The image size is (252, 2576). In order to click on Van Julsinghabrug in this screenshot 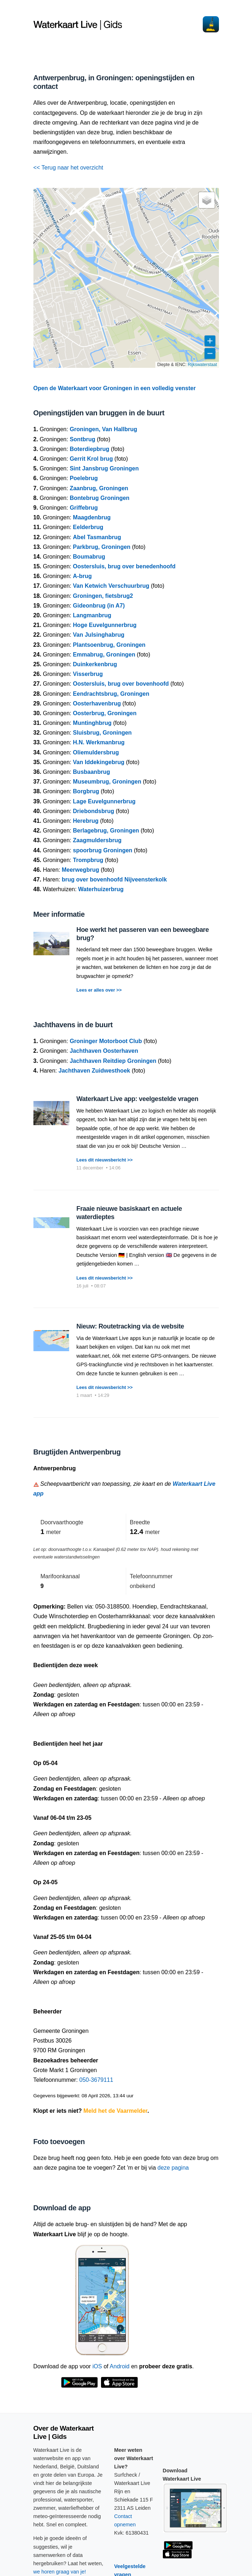, I will do `click(98, 635)`.